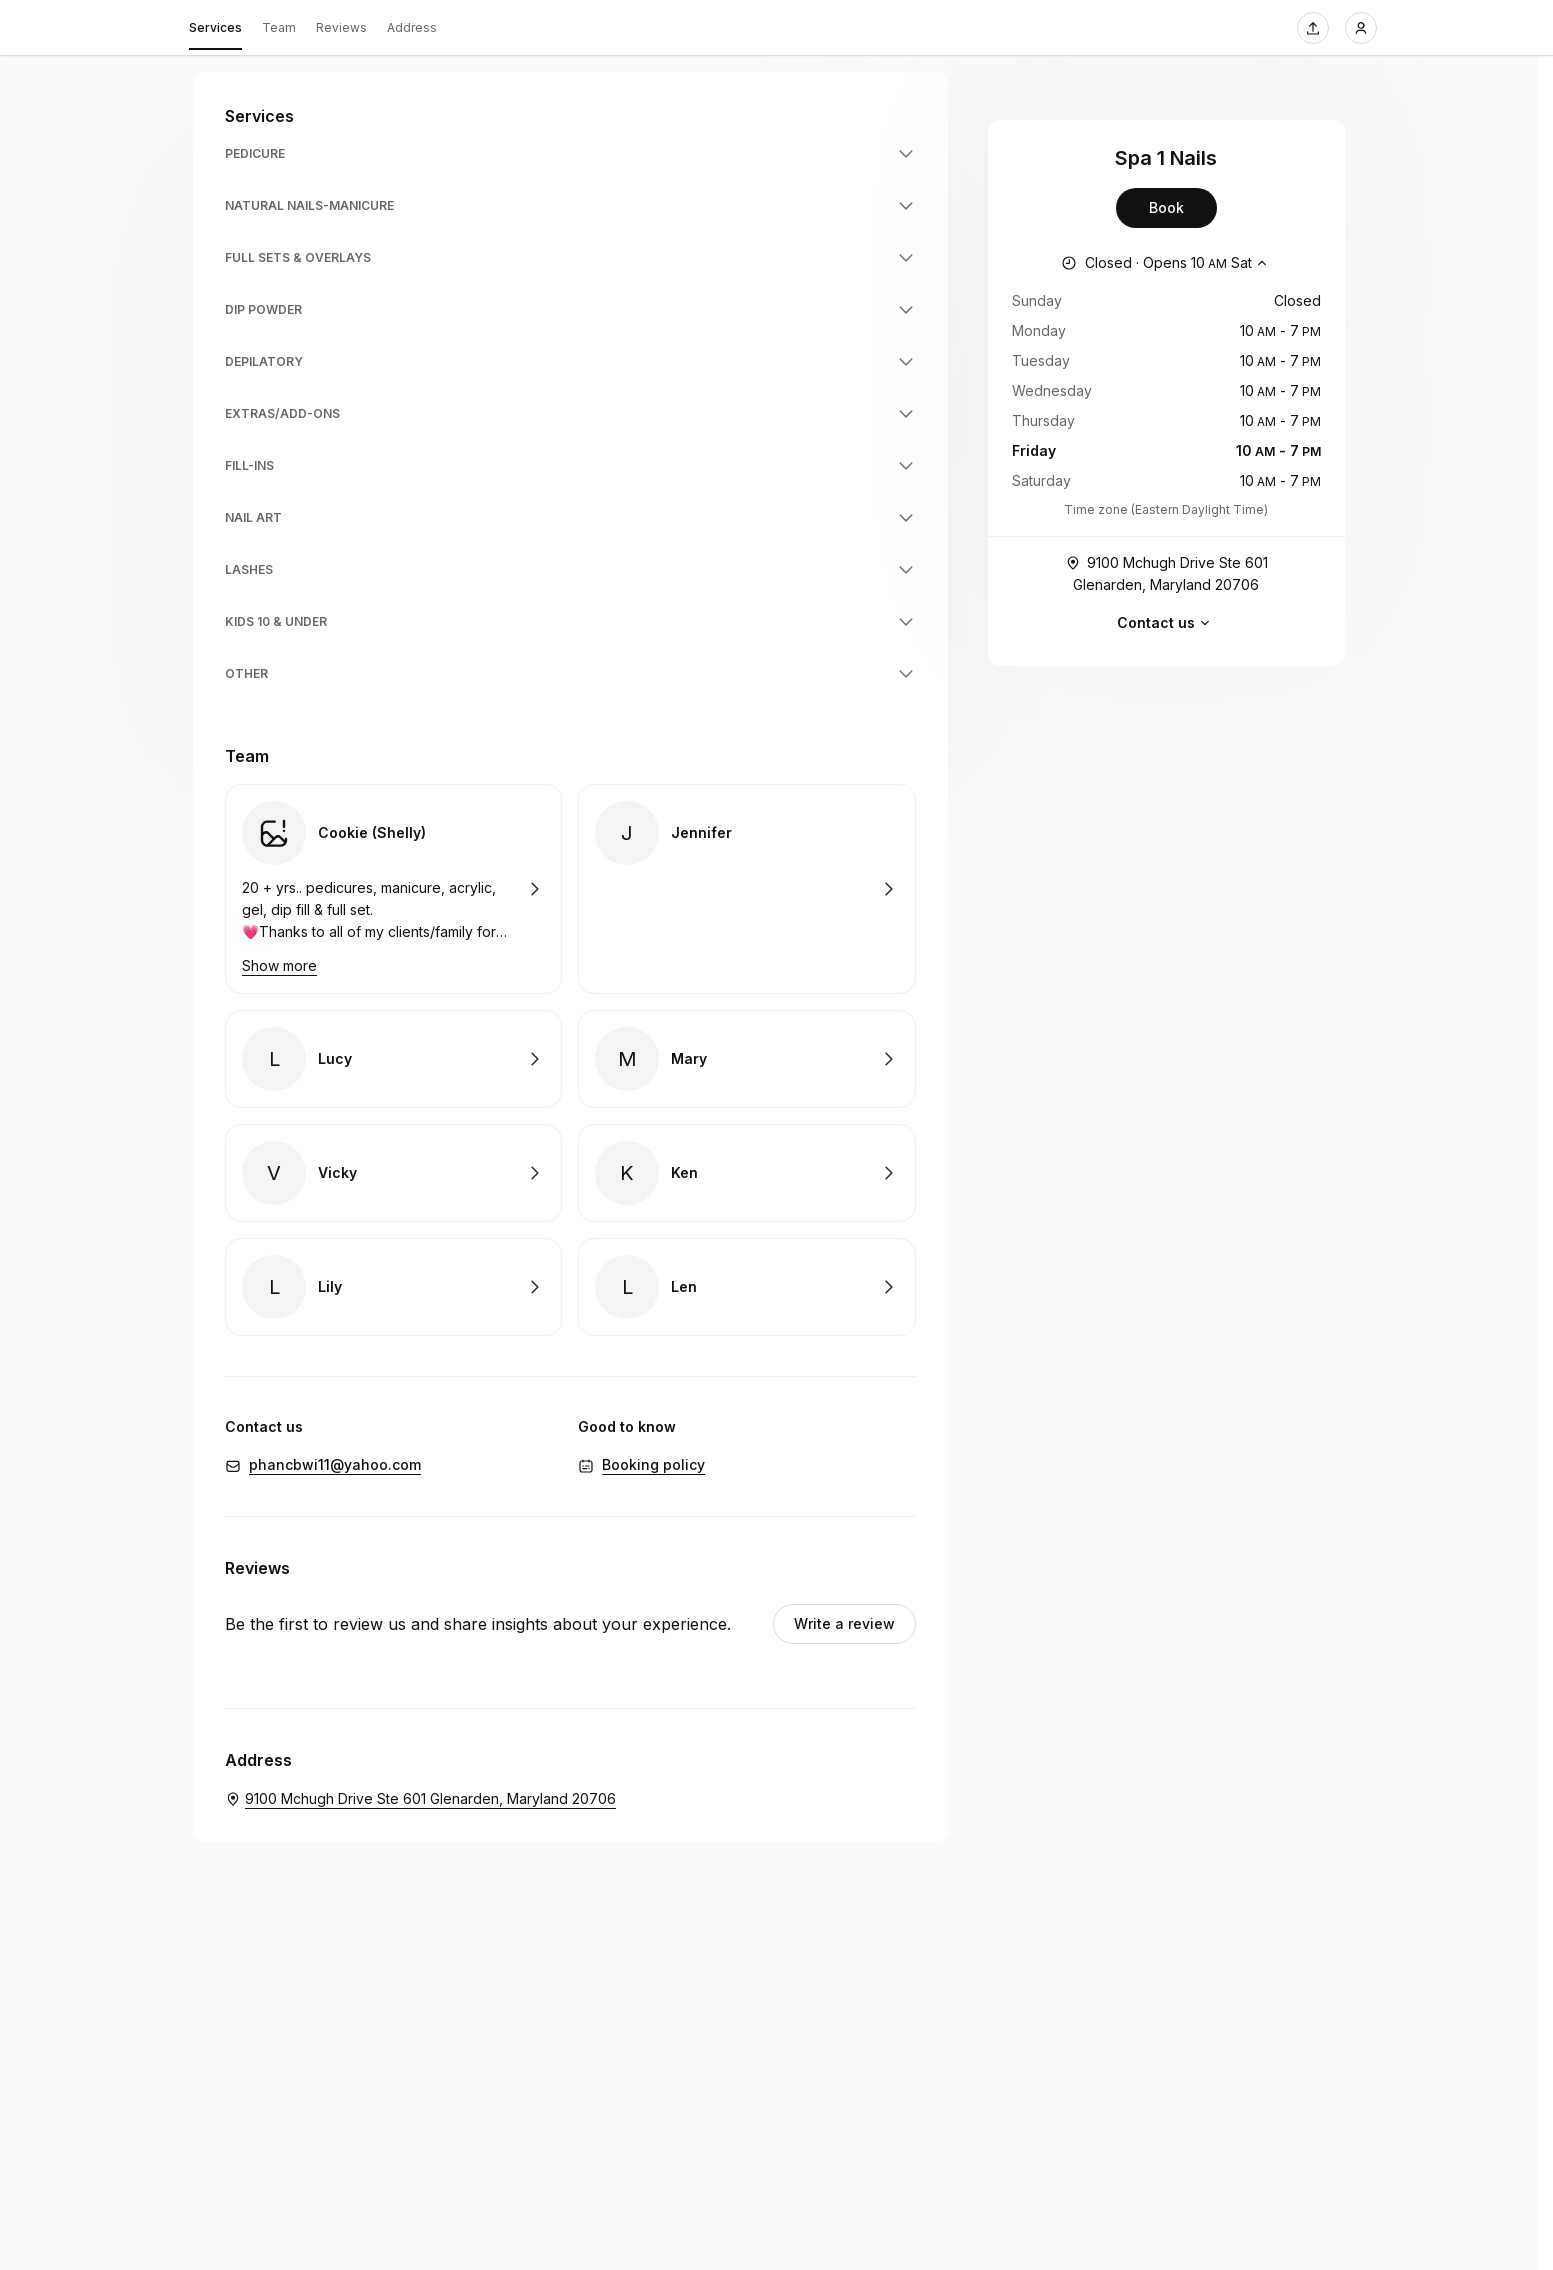 The image size is (1553, 2270). What do you see at coordinates (393, 1287) in the screenshot?
I see `Book with Lily` at bounding box center [393, 1287].